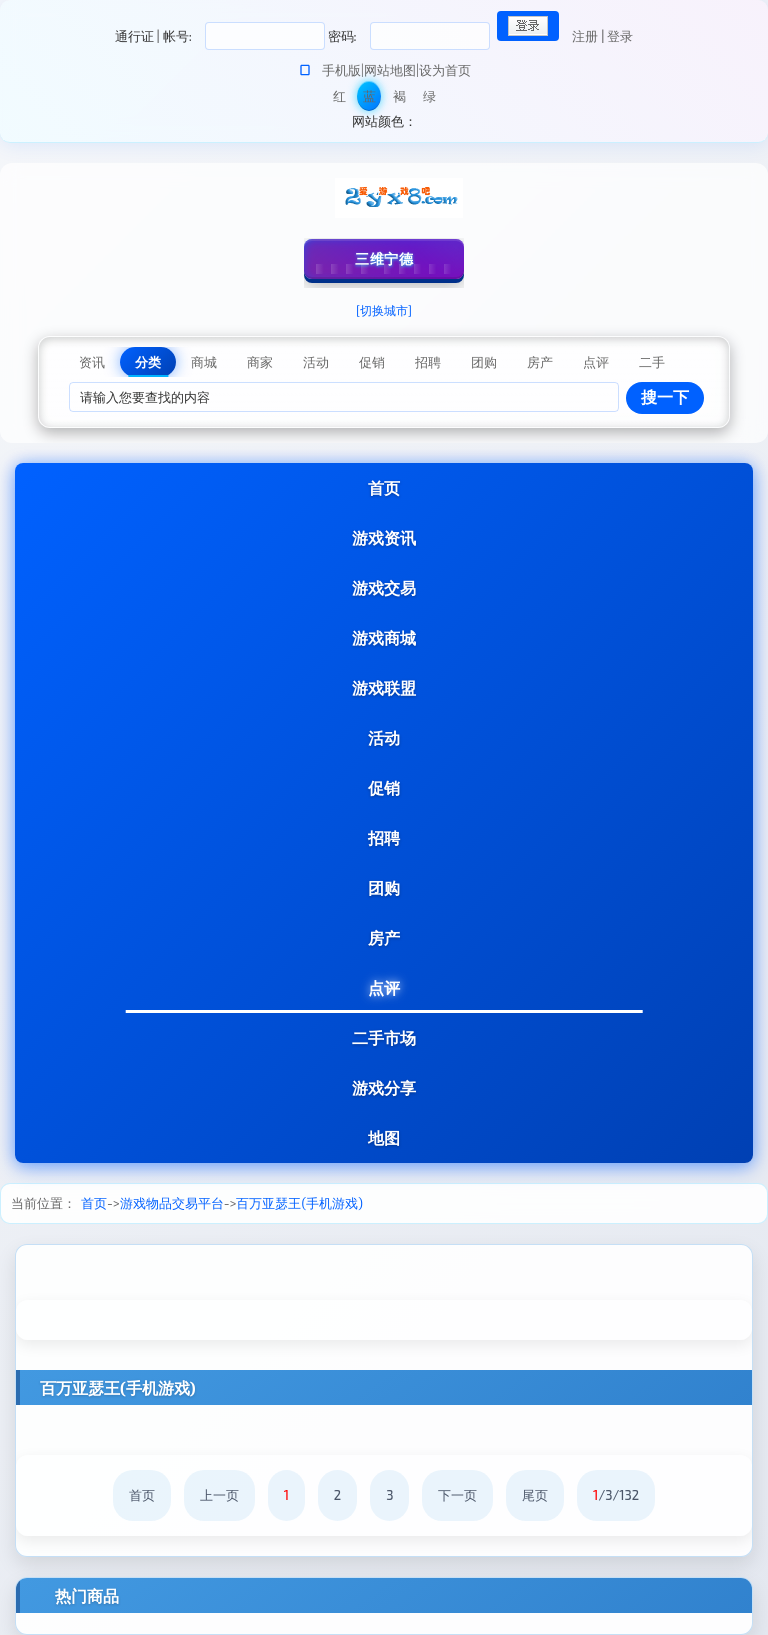 This screenshot has height=1635, width=768. What do you see at coordinates (585, 36) in the screenshot?
I see `注册` at bounding box center [585, 36].